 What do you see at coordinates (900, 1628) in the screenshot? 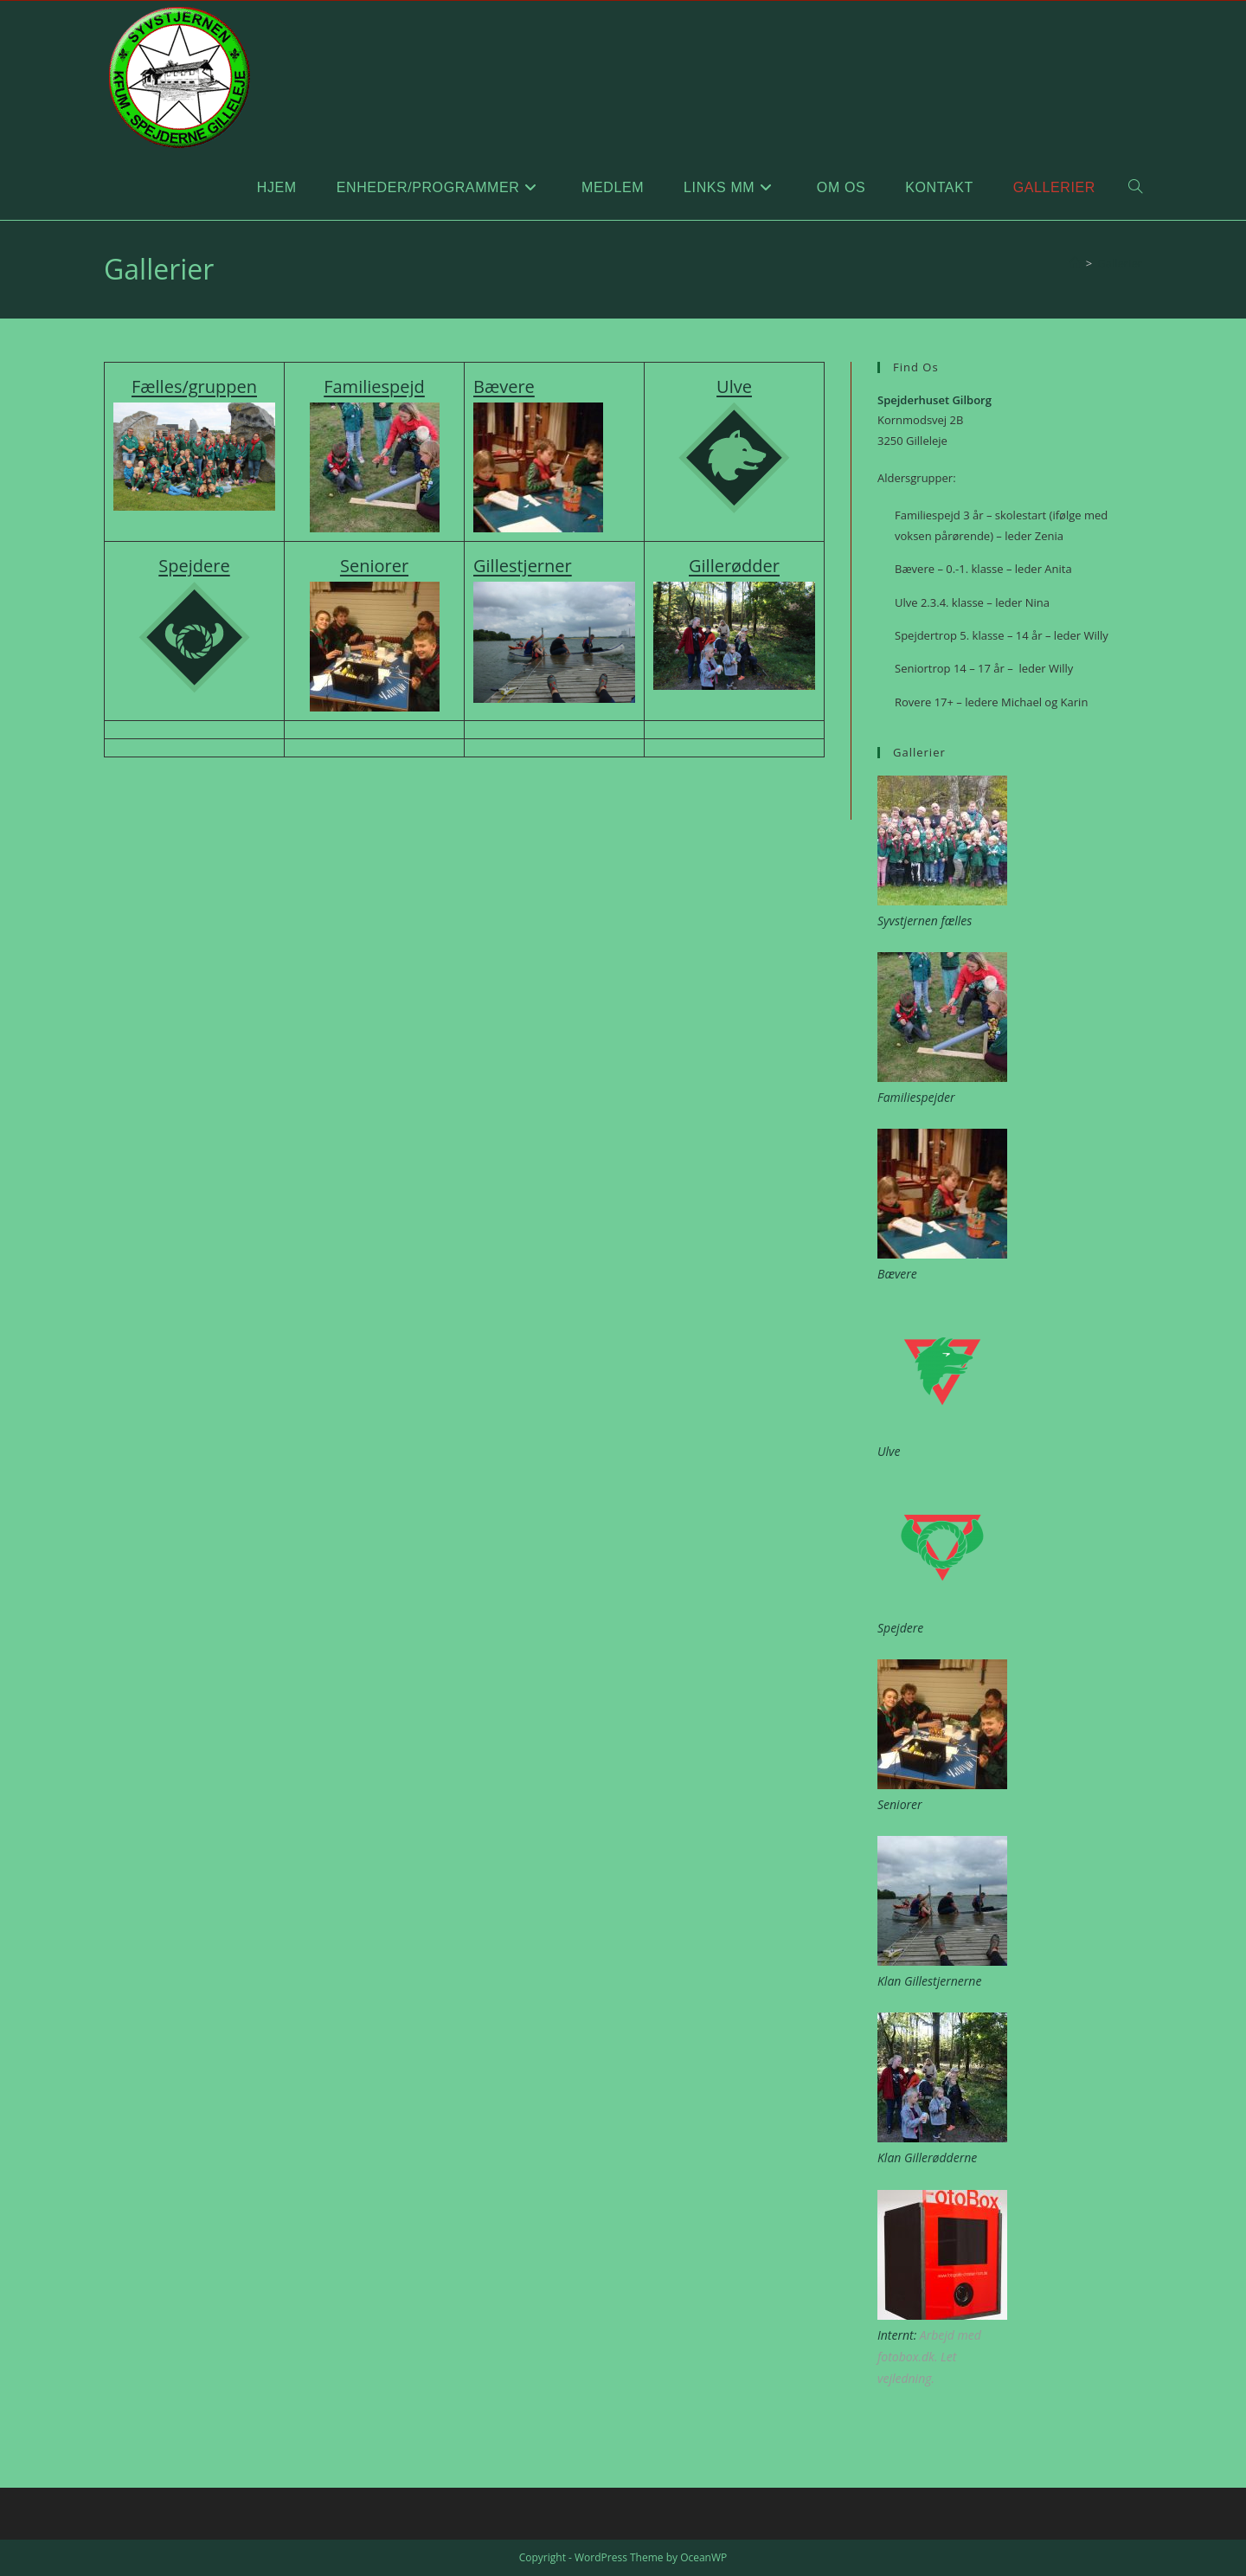
I see `Spejdere` at bounding box center [900, 1628].